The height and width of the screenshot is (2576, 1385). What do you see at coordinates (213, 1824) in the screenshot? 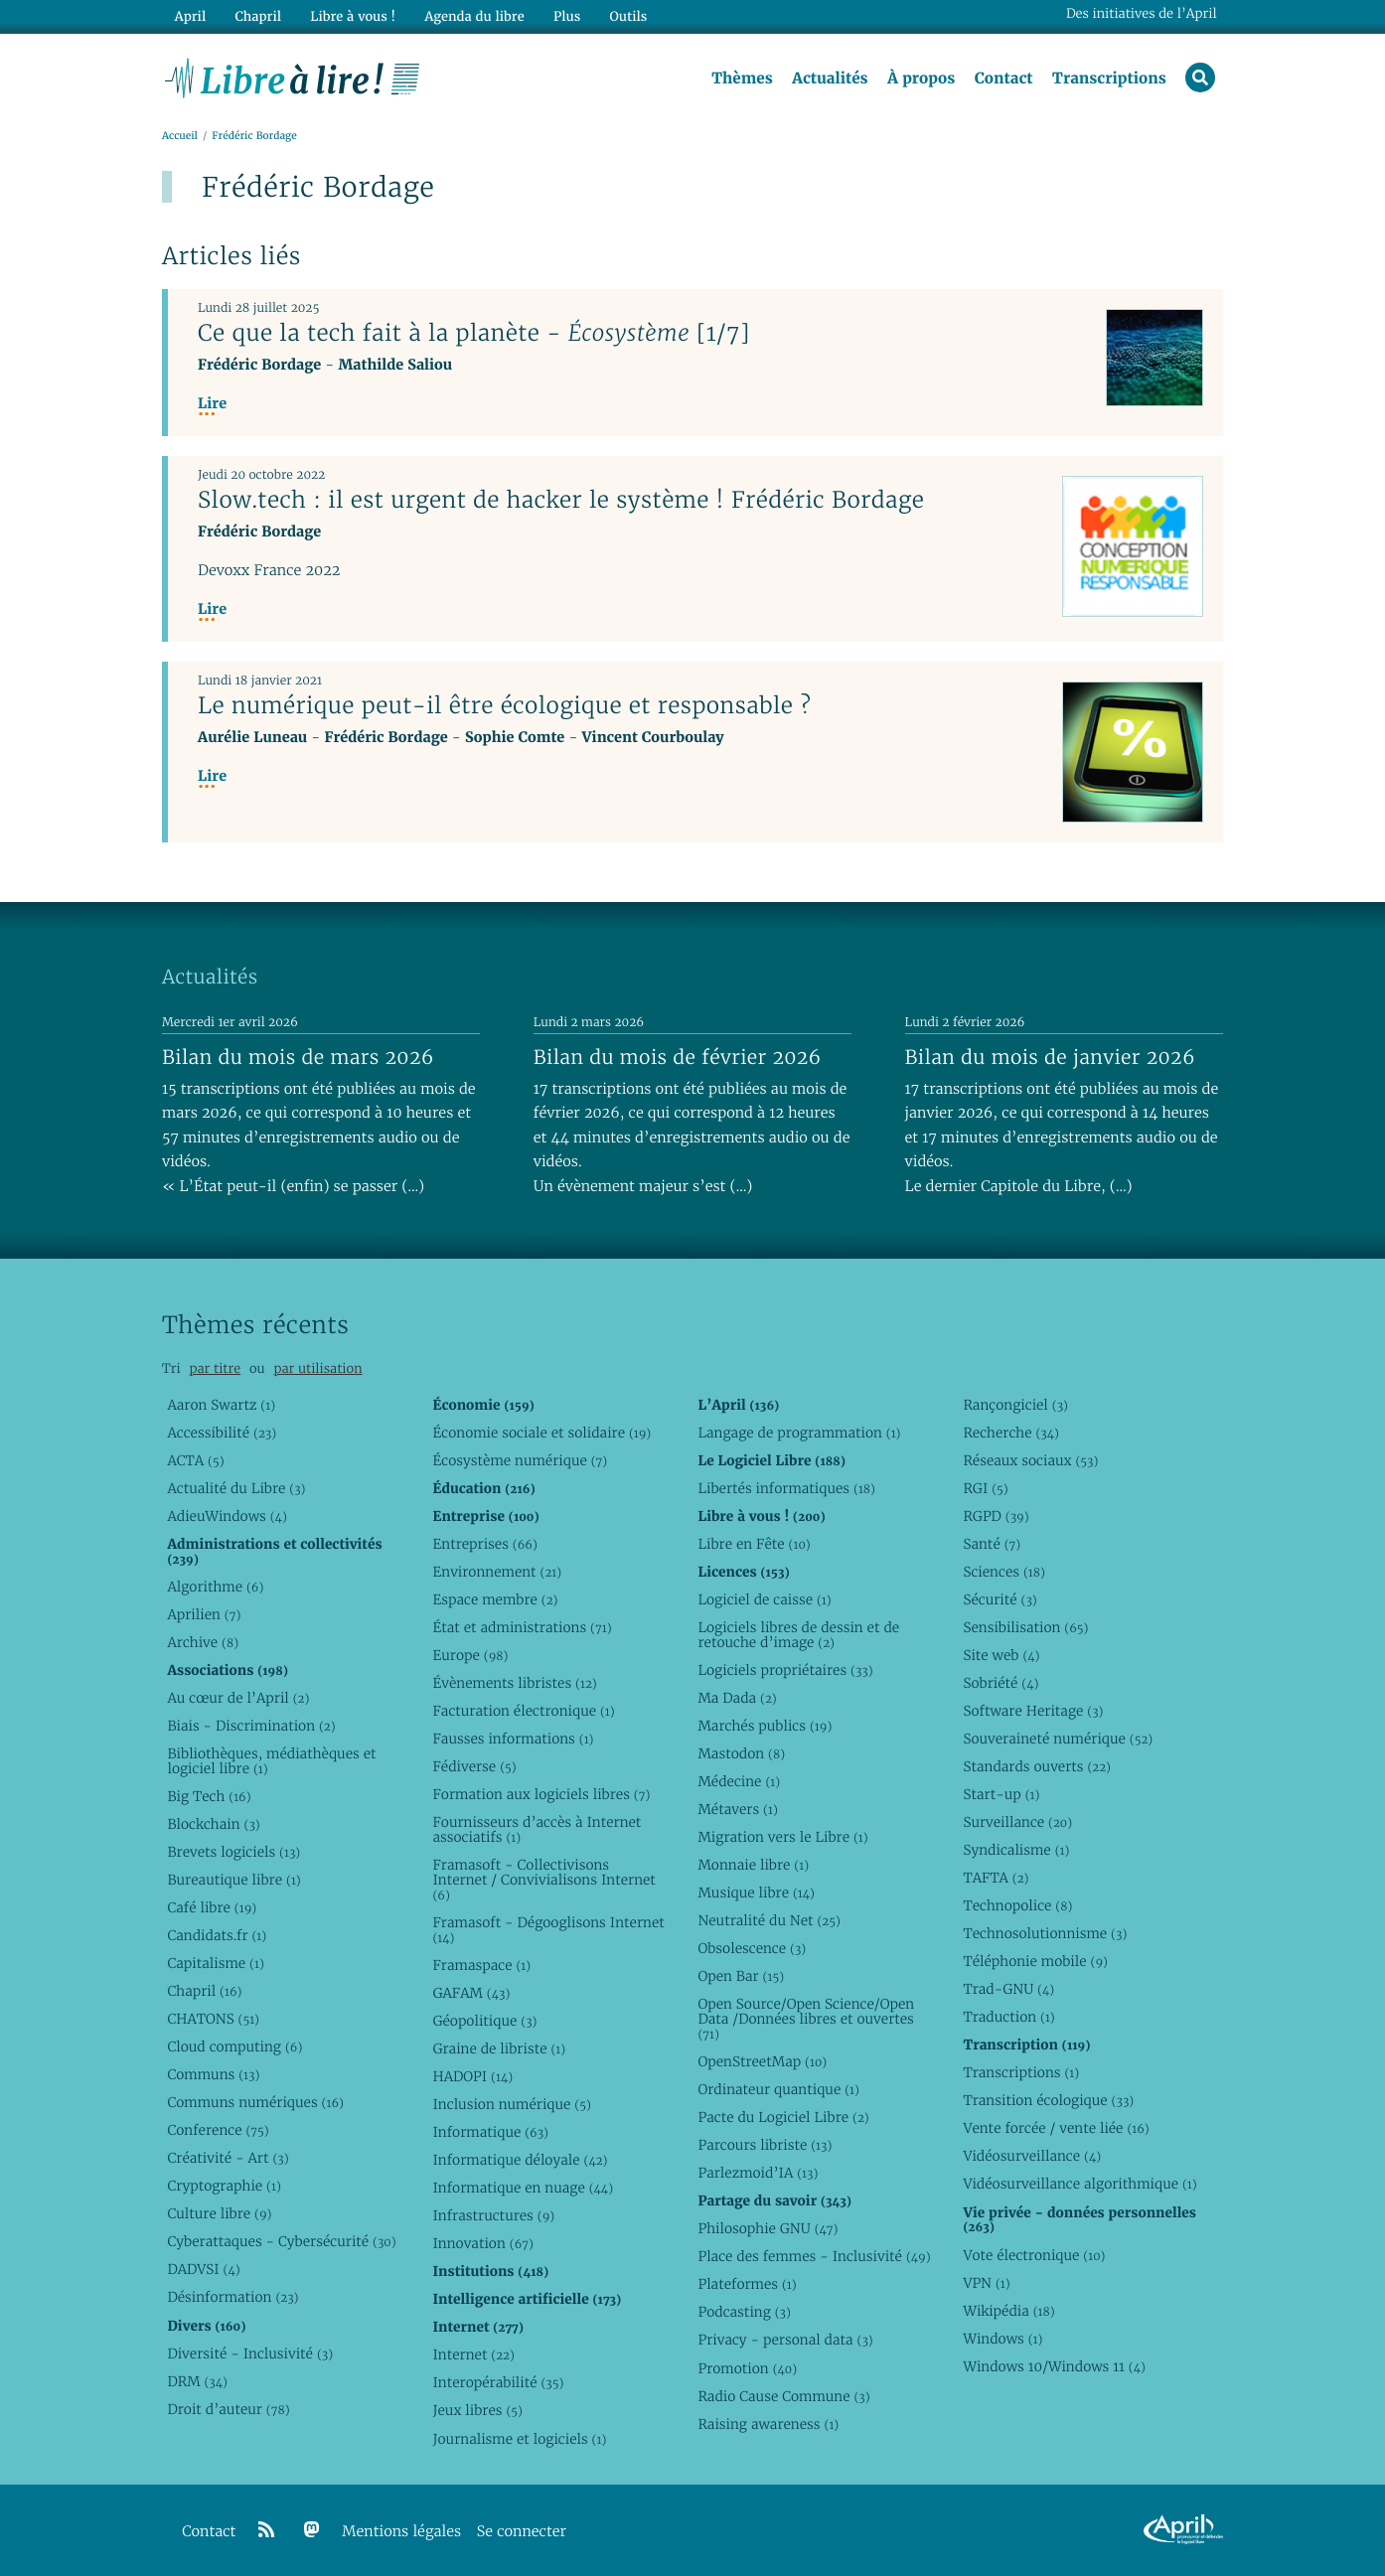
I see `Blockchain` at bounding box center [213, 1824].